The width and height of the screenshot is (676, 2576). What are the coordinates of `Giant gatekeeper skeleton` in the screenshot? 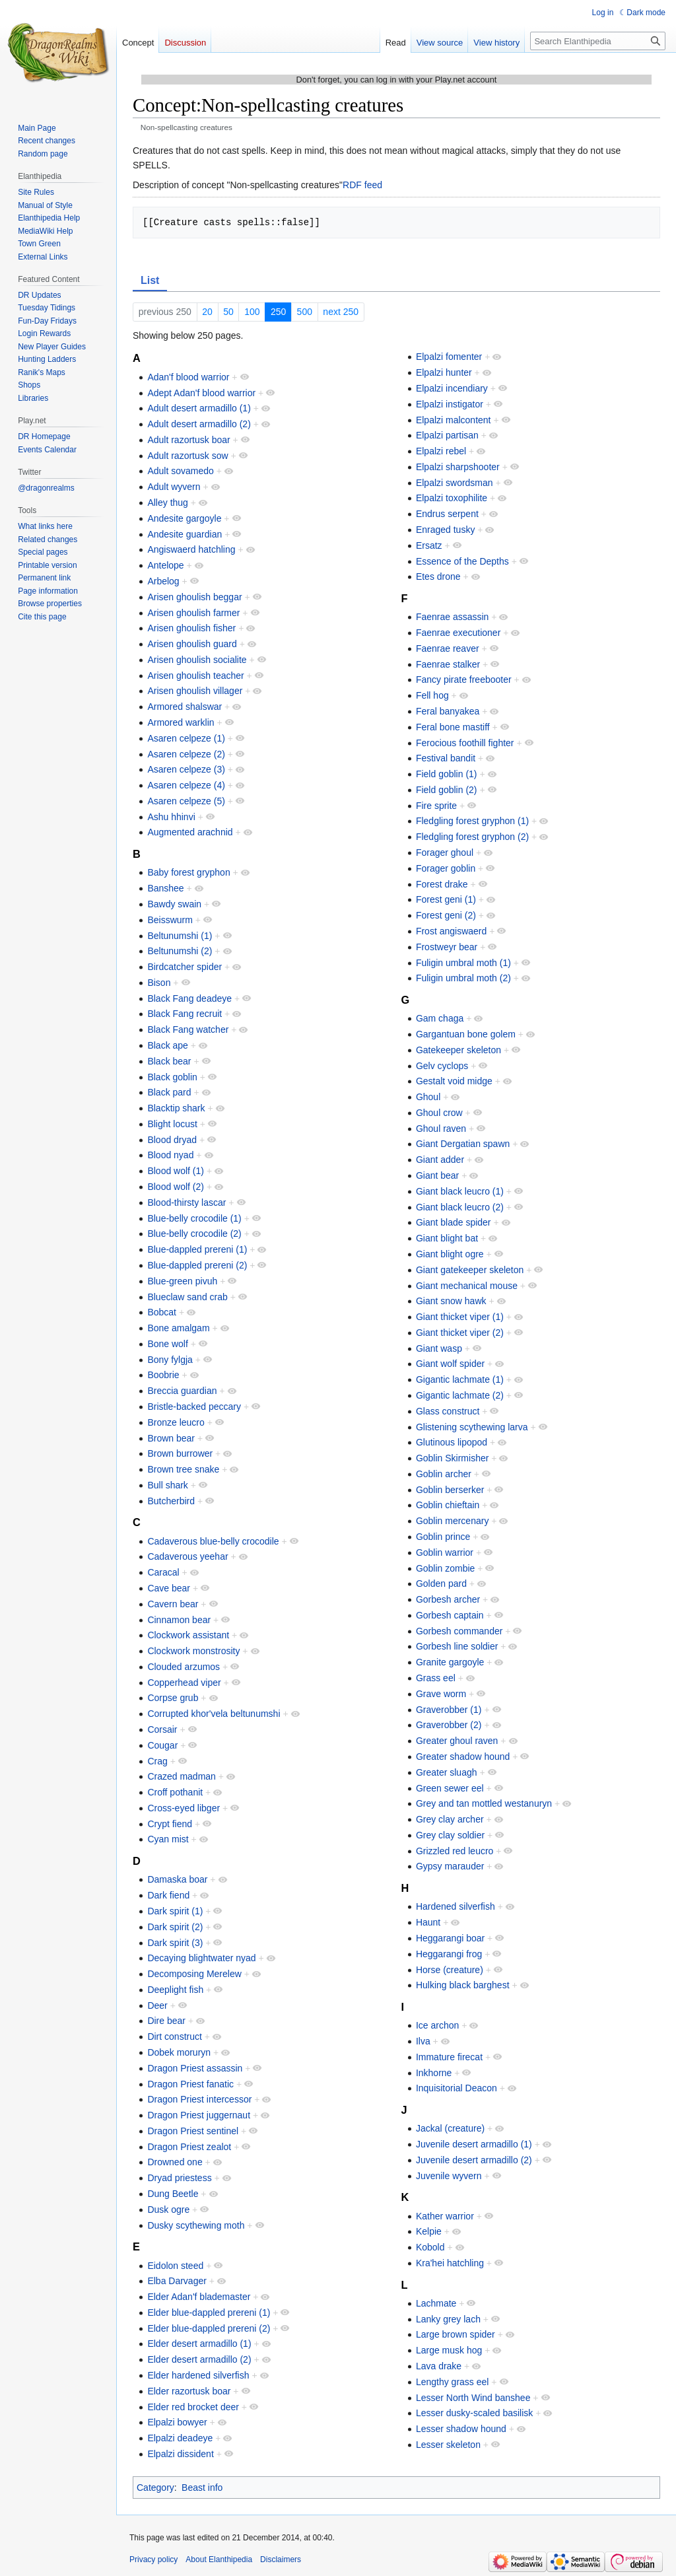 It's located at (470, 1270).